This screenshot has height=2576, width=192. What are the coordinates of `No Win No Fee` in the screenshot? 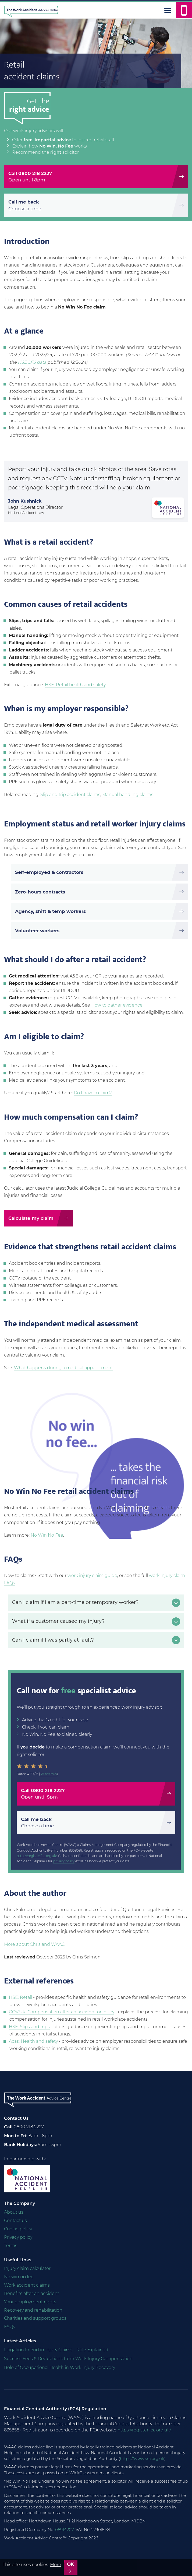 It's located at (47, 1535).